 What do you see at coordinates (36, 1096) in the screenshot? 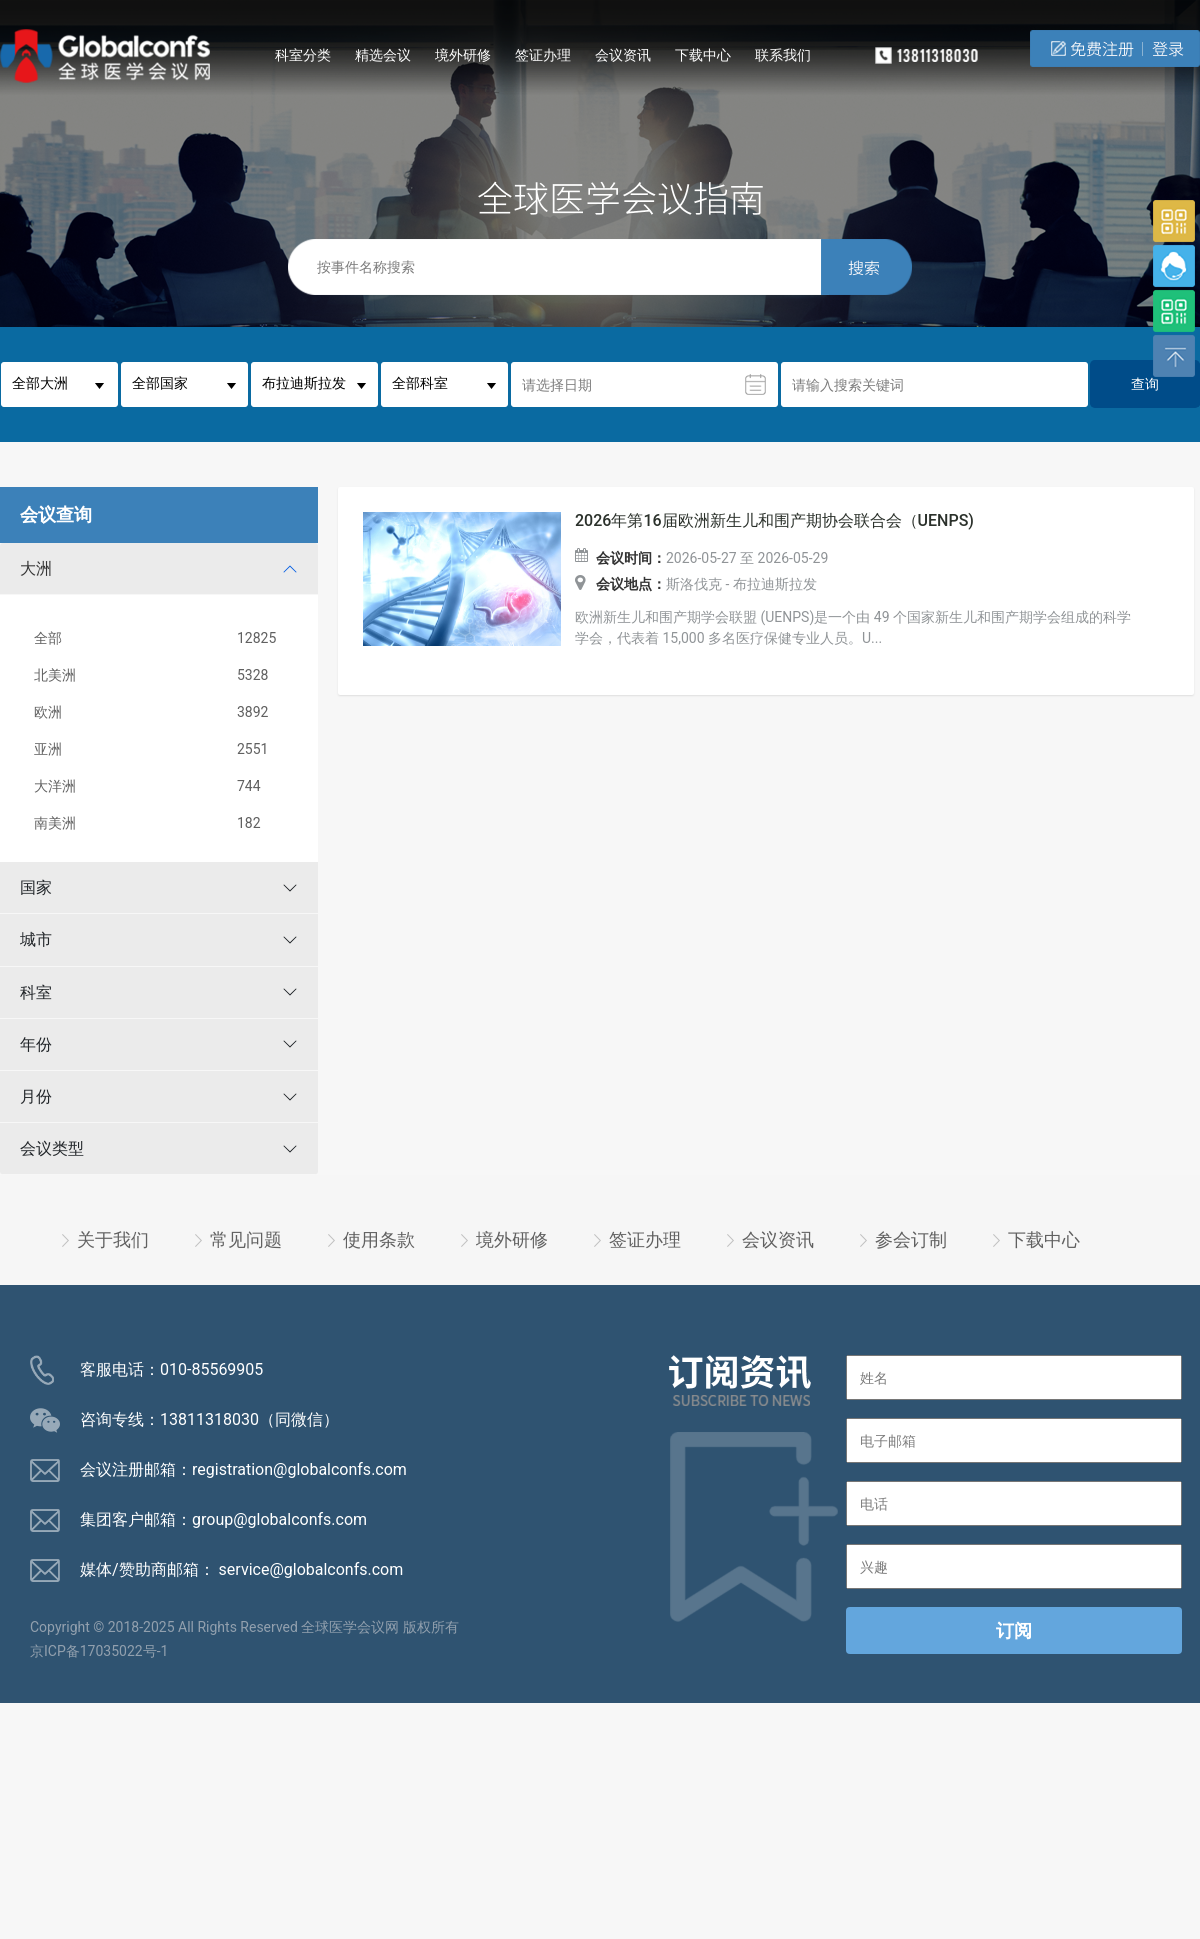
I see `月份` at bounding box center [36, 1096].